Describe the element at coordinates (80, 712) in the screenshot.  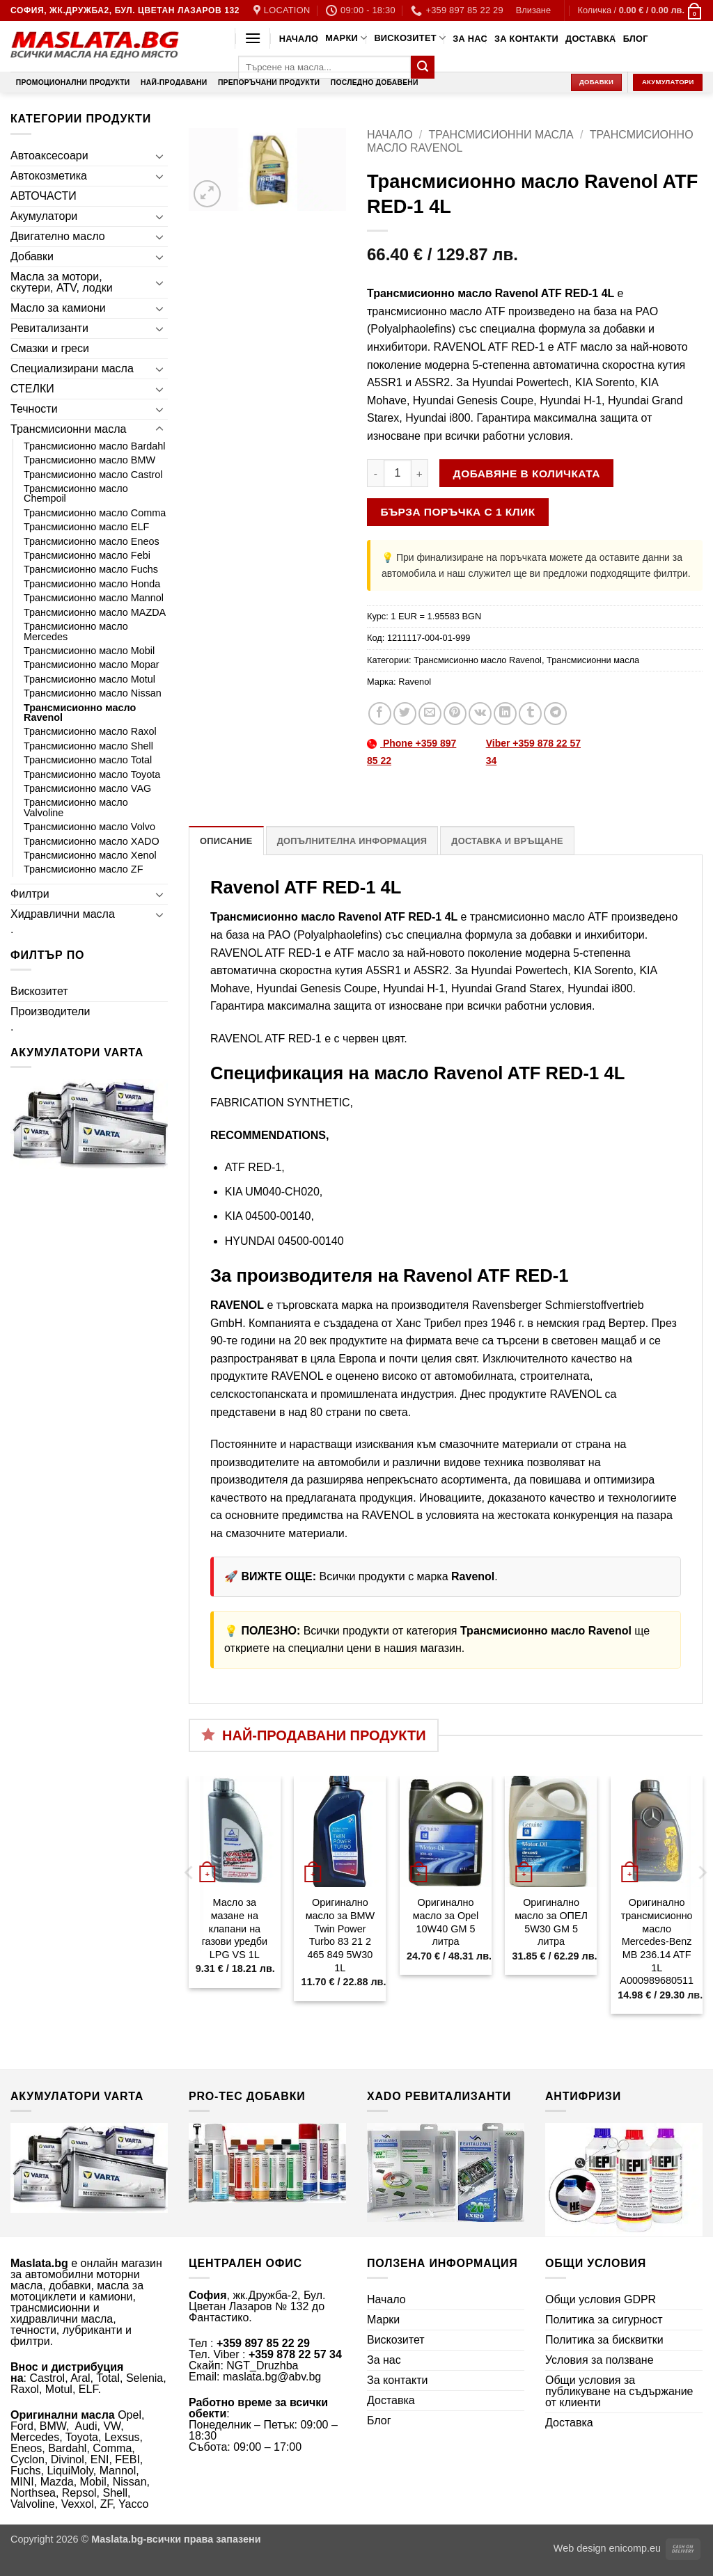
I see `Трансмисионно масло Ravenol` at that location.